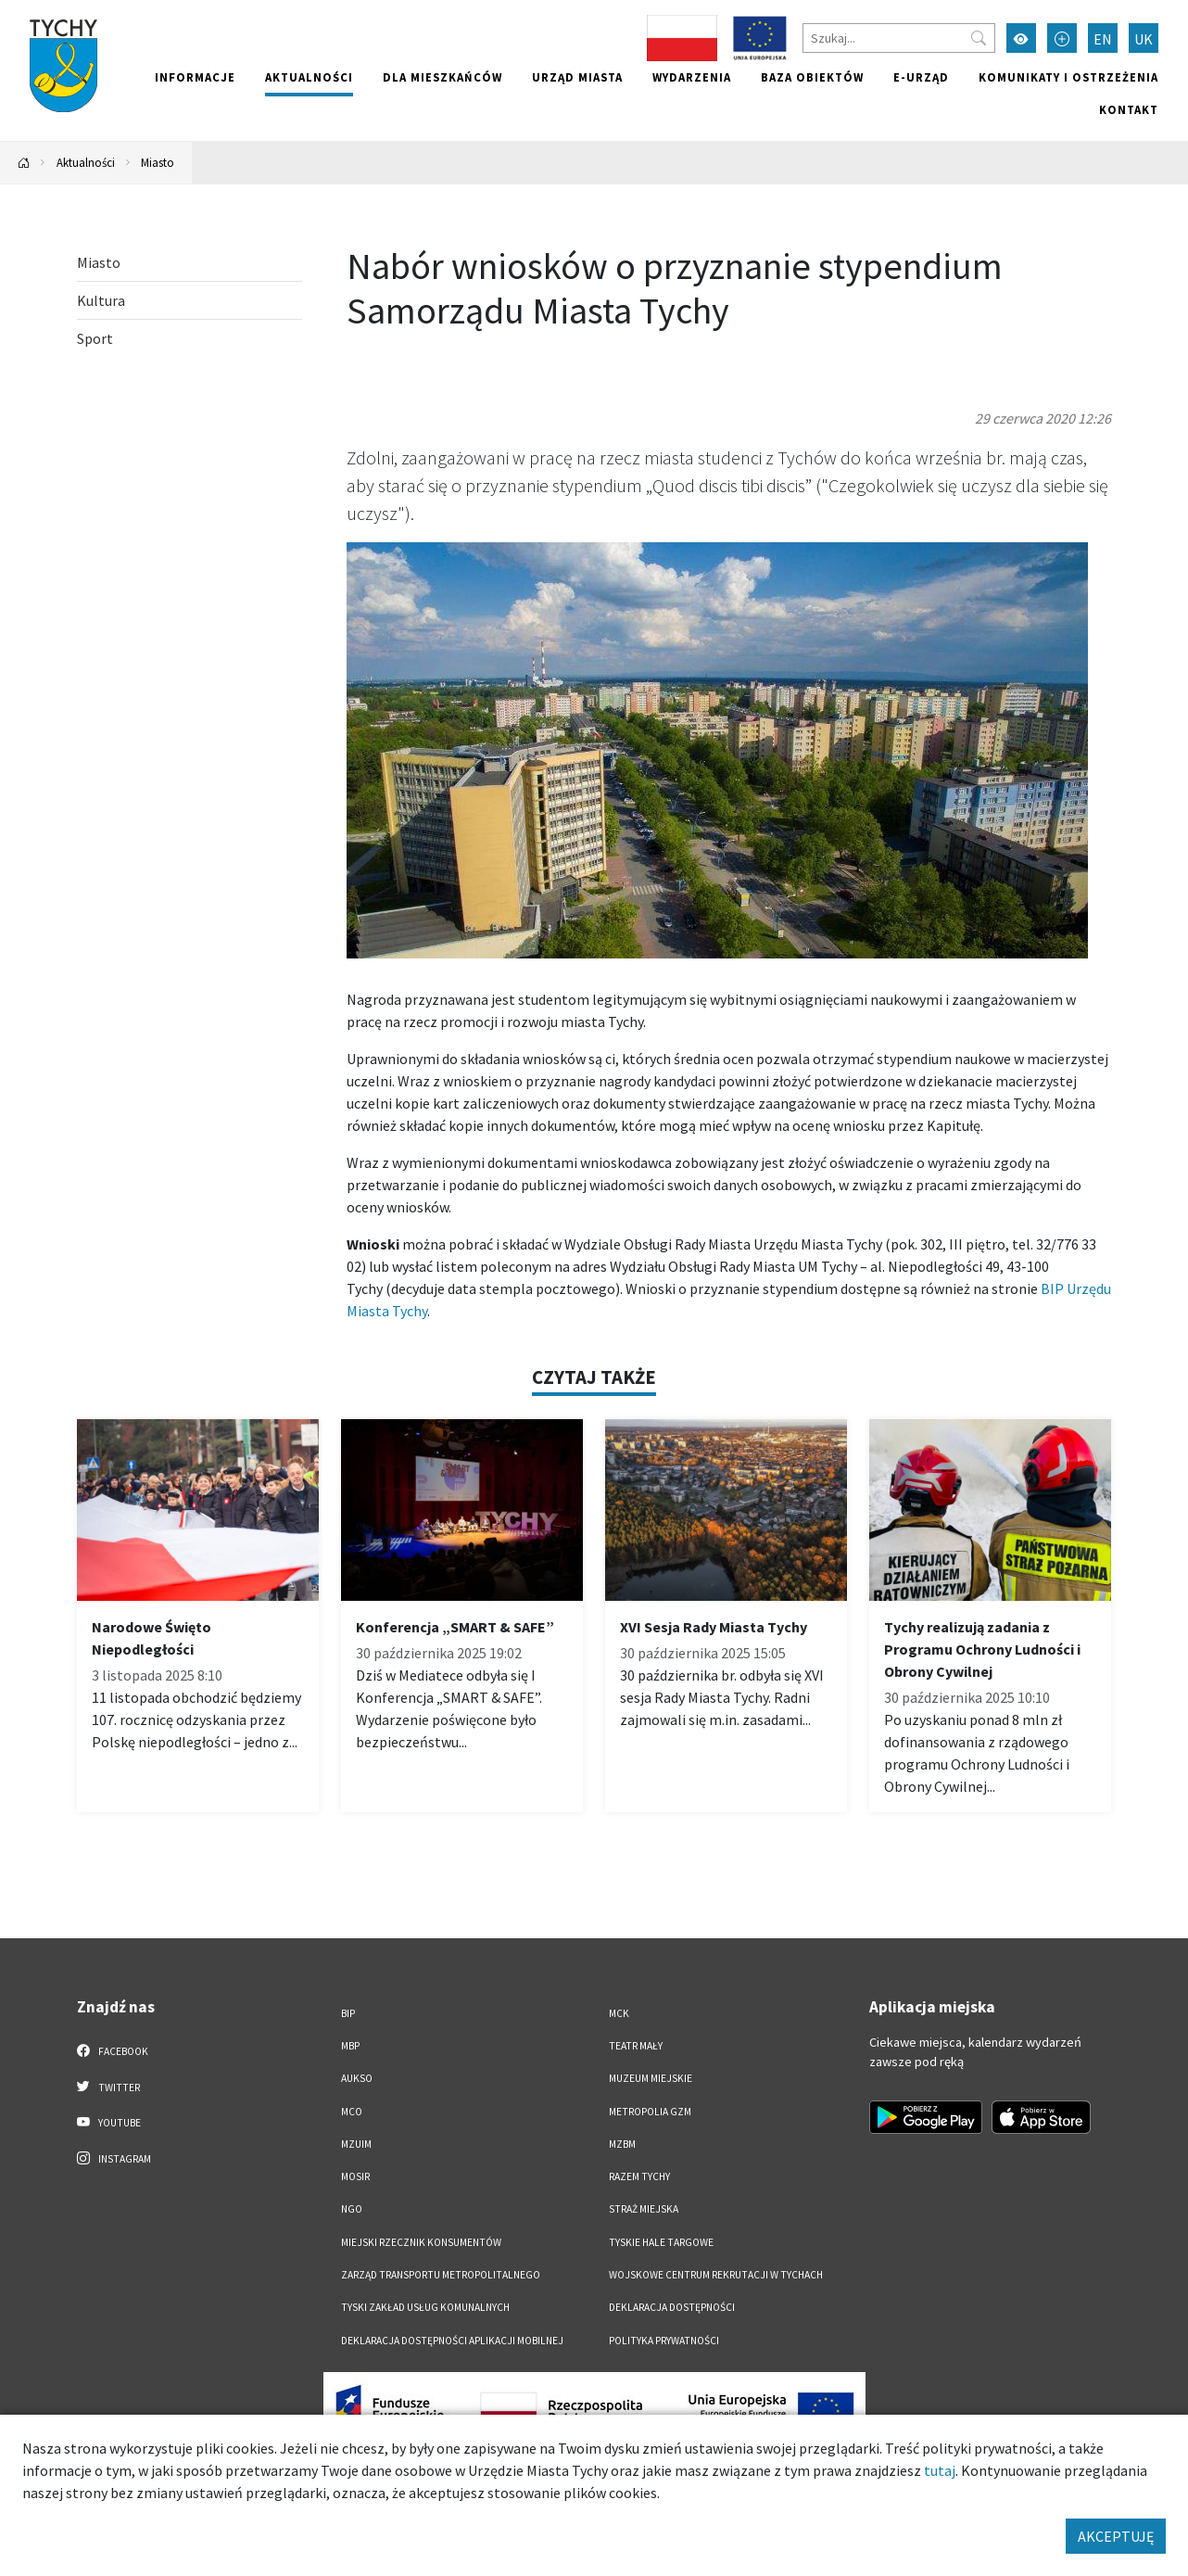 The image size is (1188, 2576). Describe the element at coordinates (939, 2470) in the screenshot. I see `tutaj` at that location.